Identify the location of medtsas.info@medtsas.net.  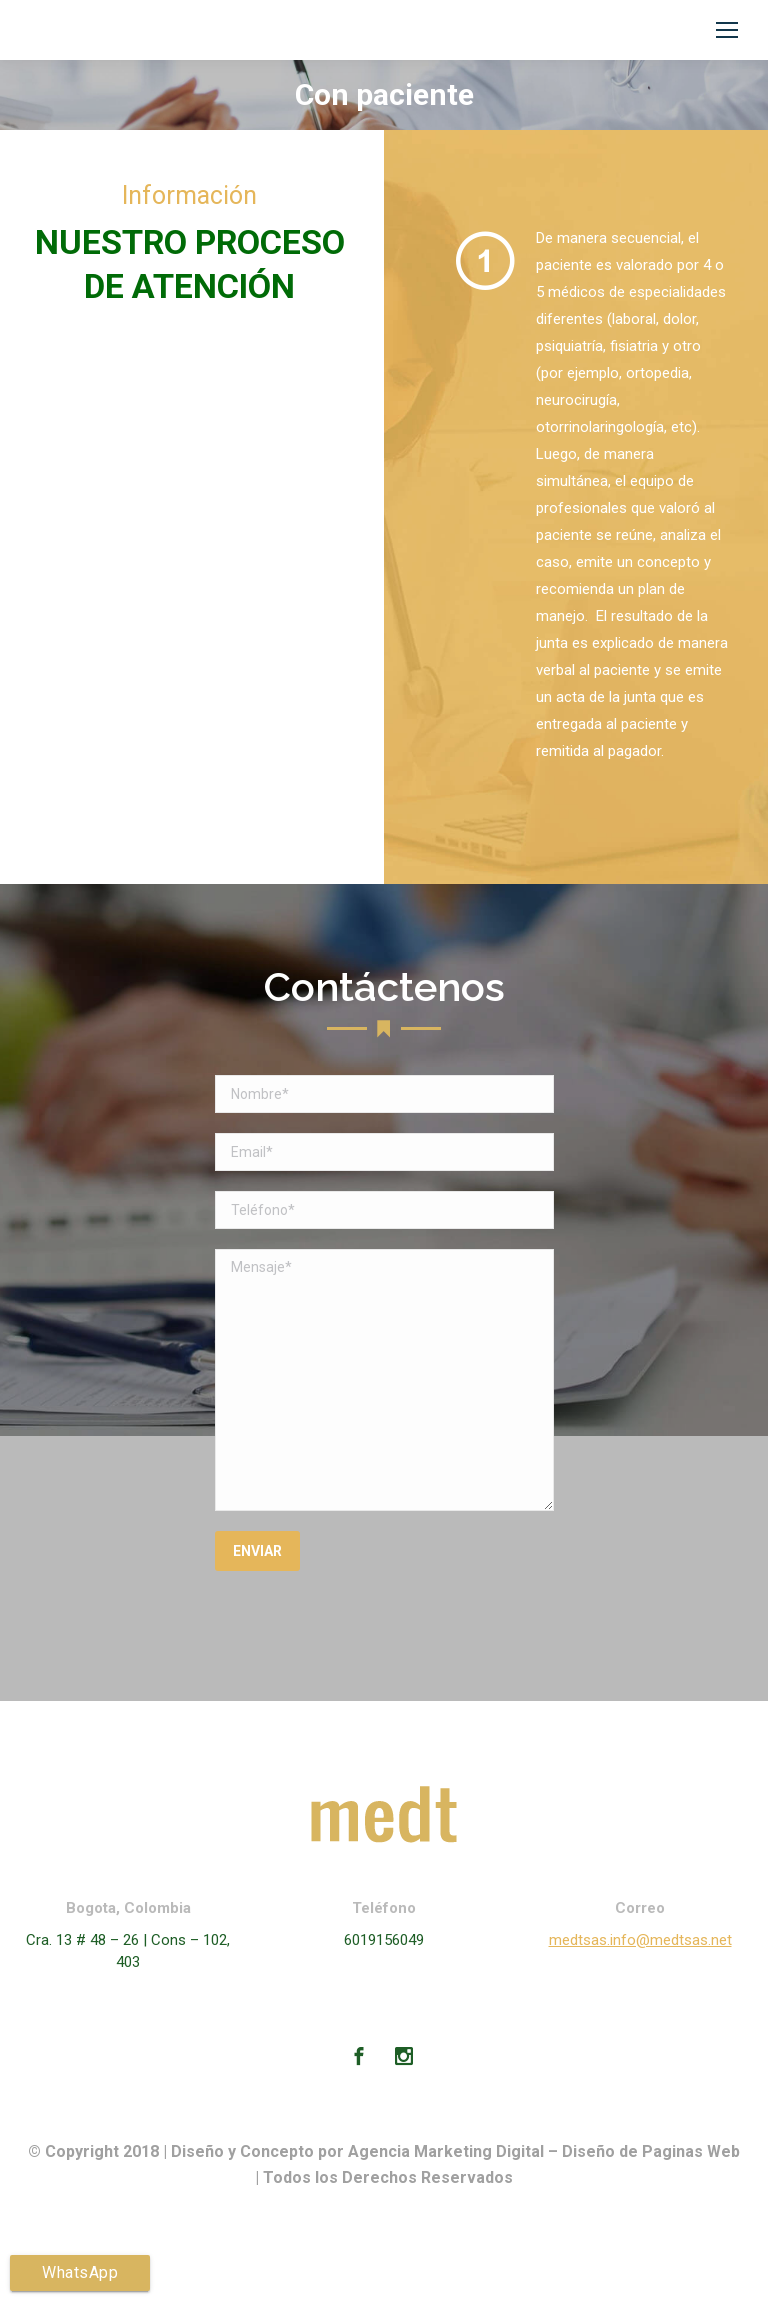
(640, 1940).